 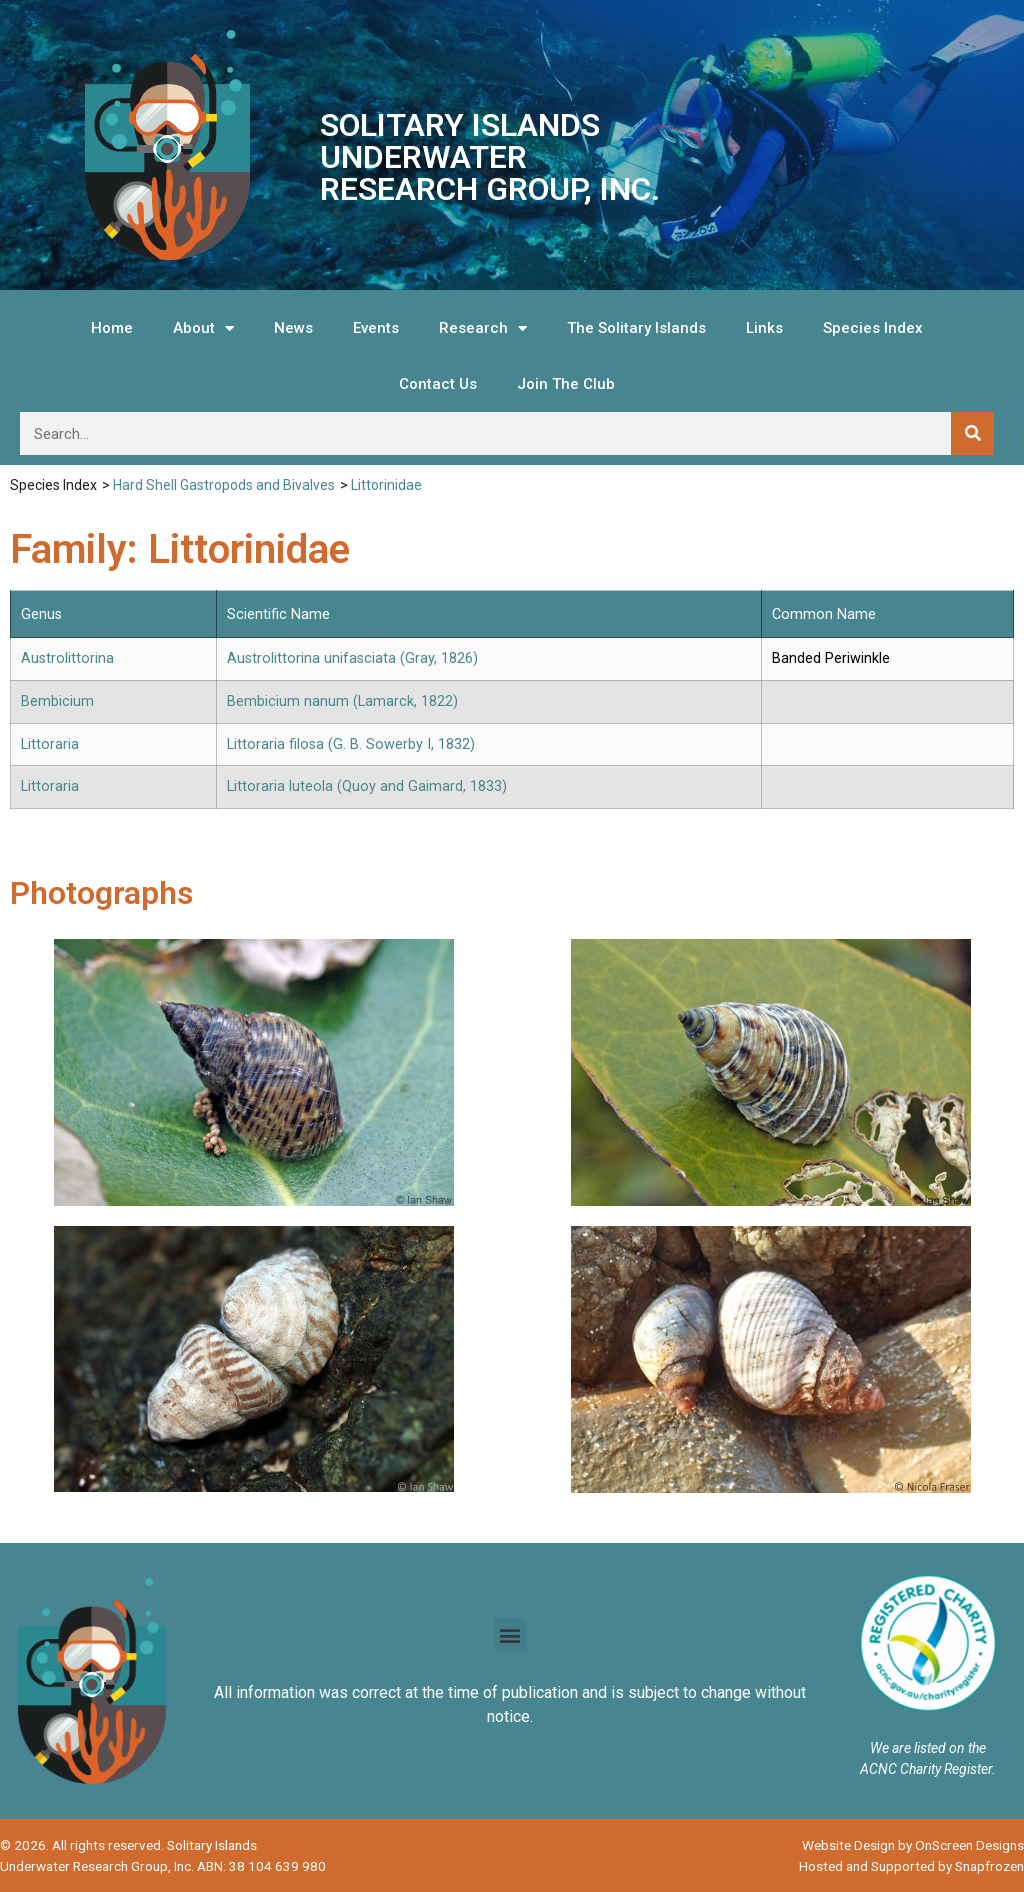 I want to click on Littoraria, so click(x=50, y=744).